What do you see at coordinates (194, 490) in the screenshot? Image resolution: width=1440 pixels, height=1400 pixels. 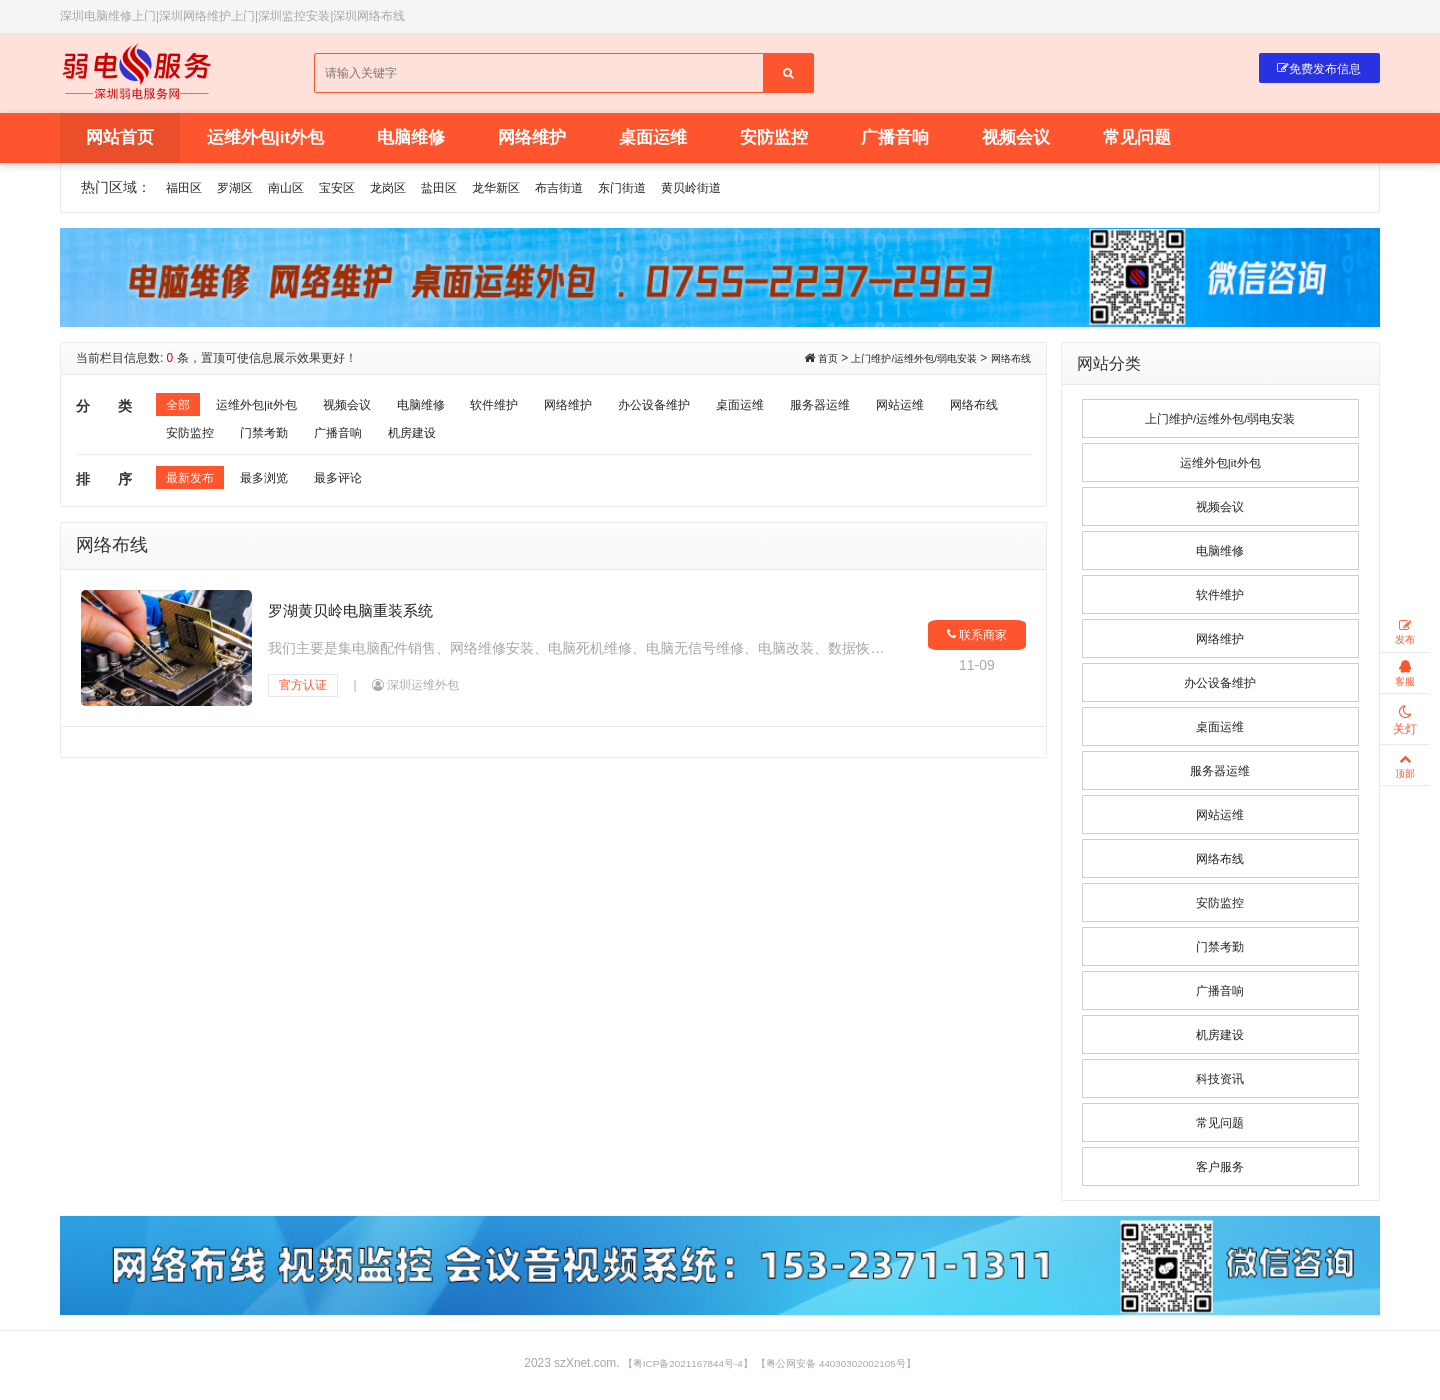 I see `最新发布` at bounding box center [194, 490].